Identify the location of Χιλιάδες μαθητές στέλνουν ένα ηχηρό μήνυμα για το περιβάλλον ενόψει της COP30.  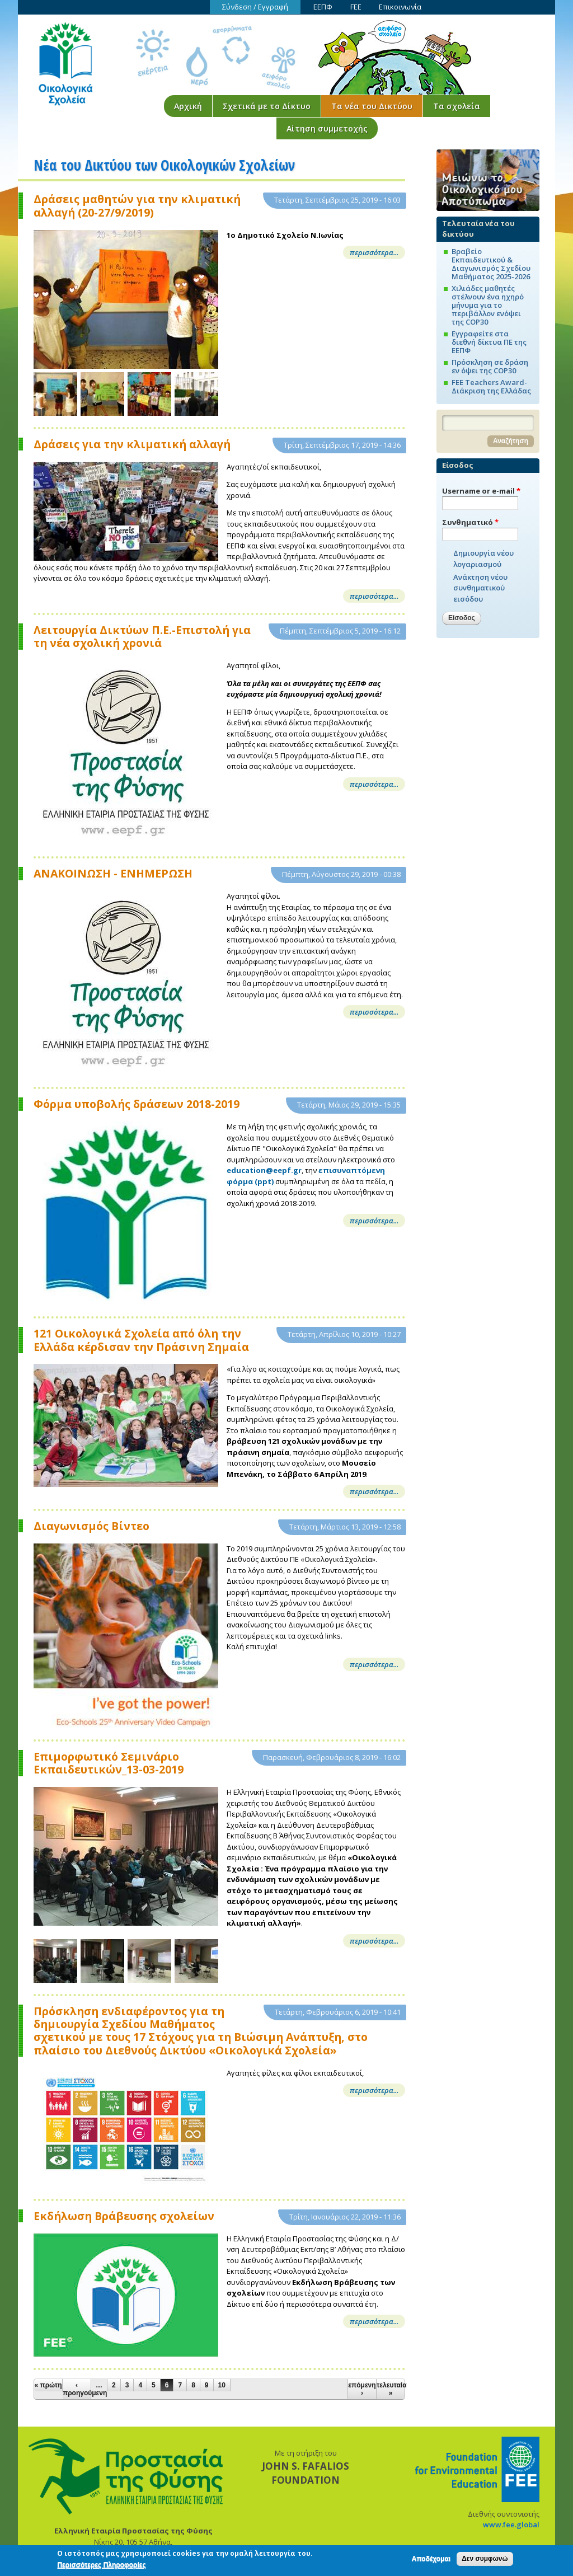
(488, 305).